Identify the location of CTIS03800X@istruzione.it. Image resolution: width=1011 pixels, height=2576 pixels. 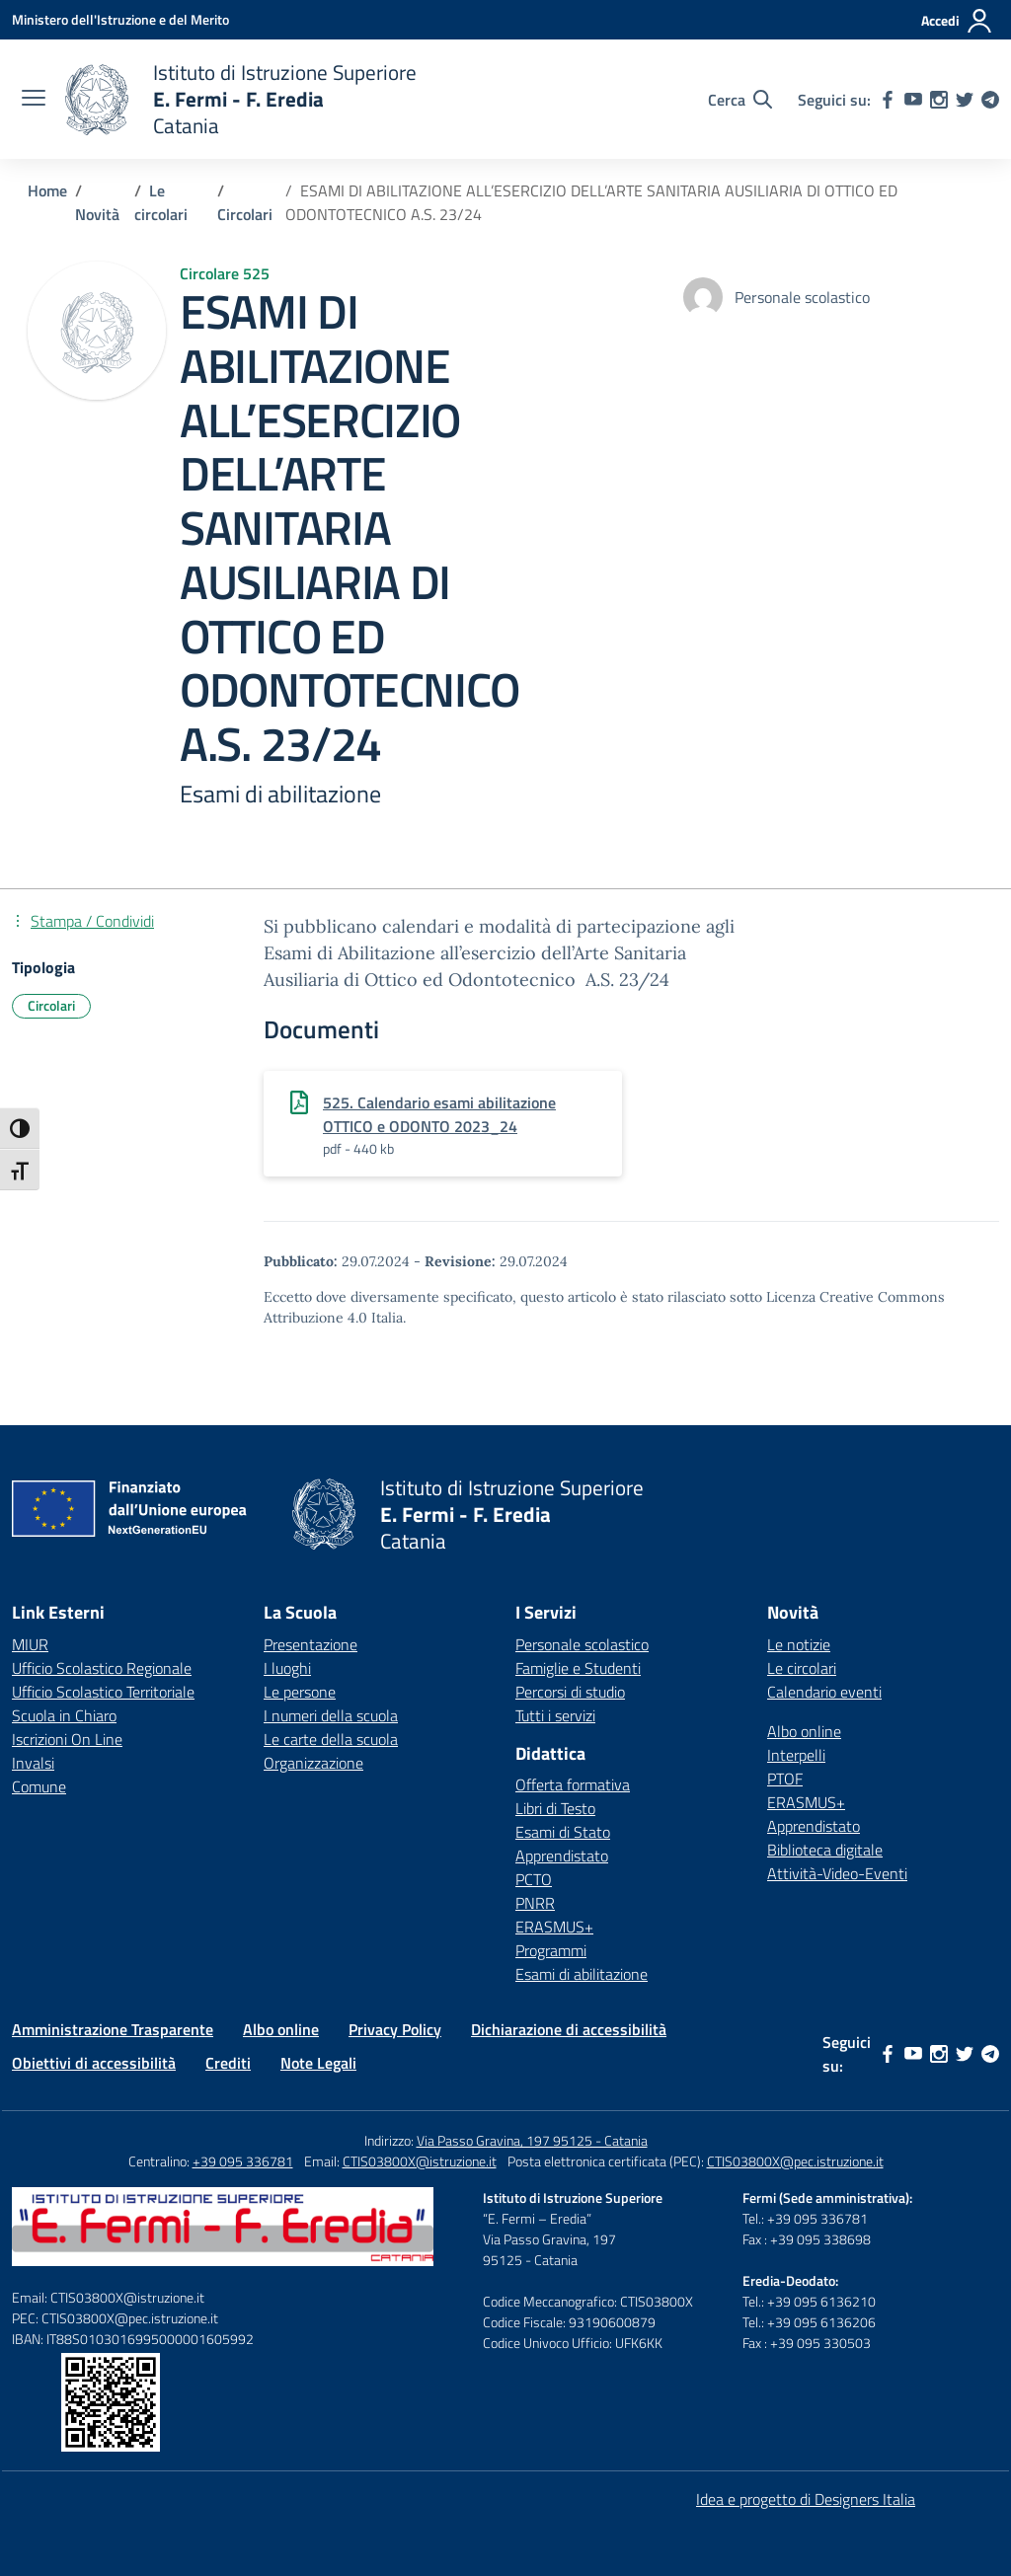
(420, 2161).